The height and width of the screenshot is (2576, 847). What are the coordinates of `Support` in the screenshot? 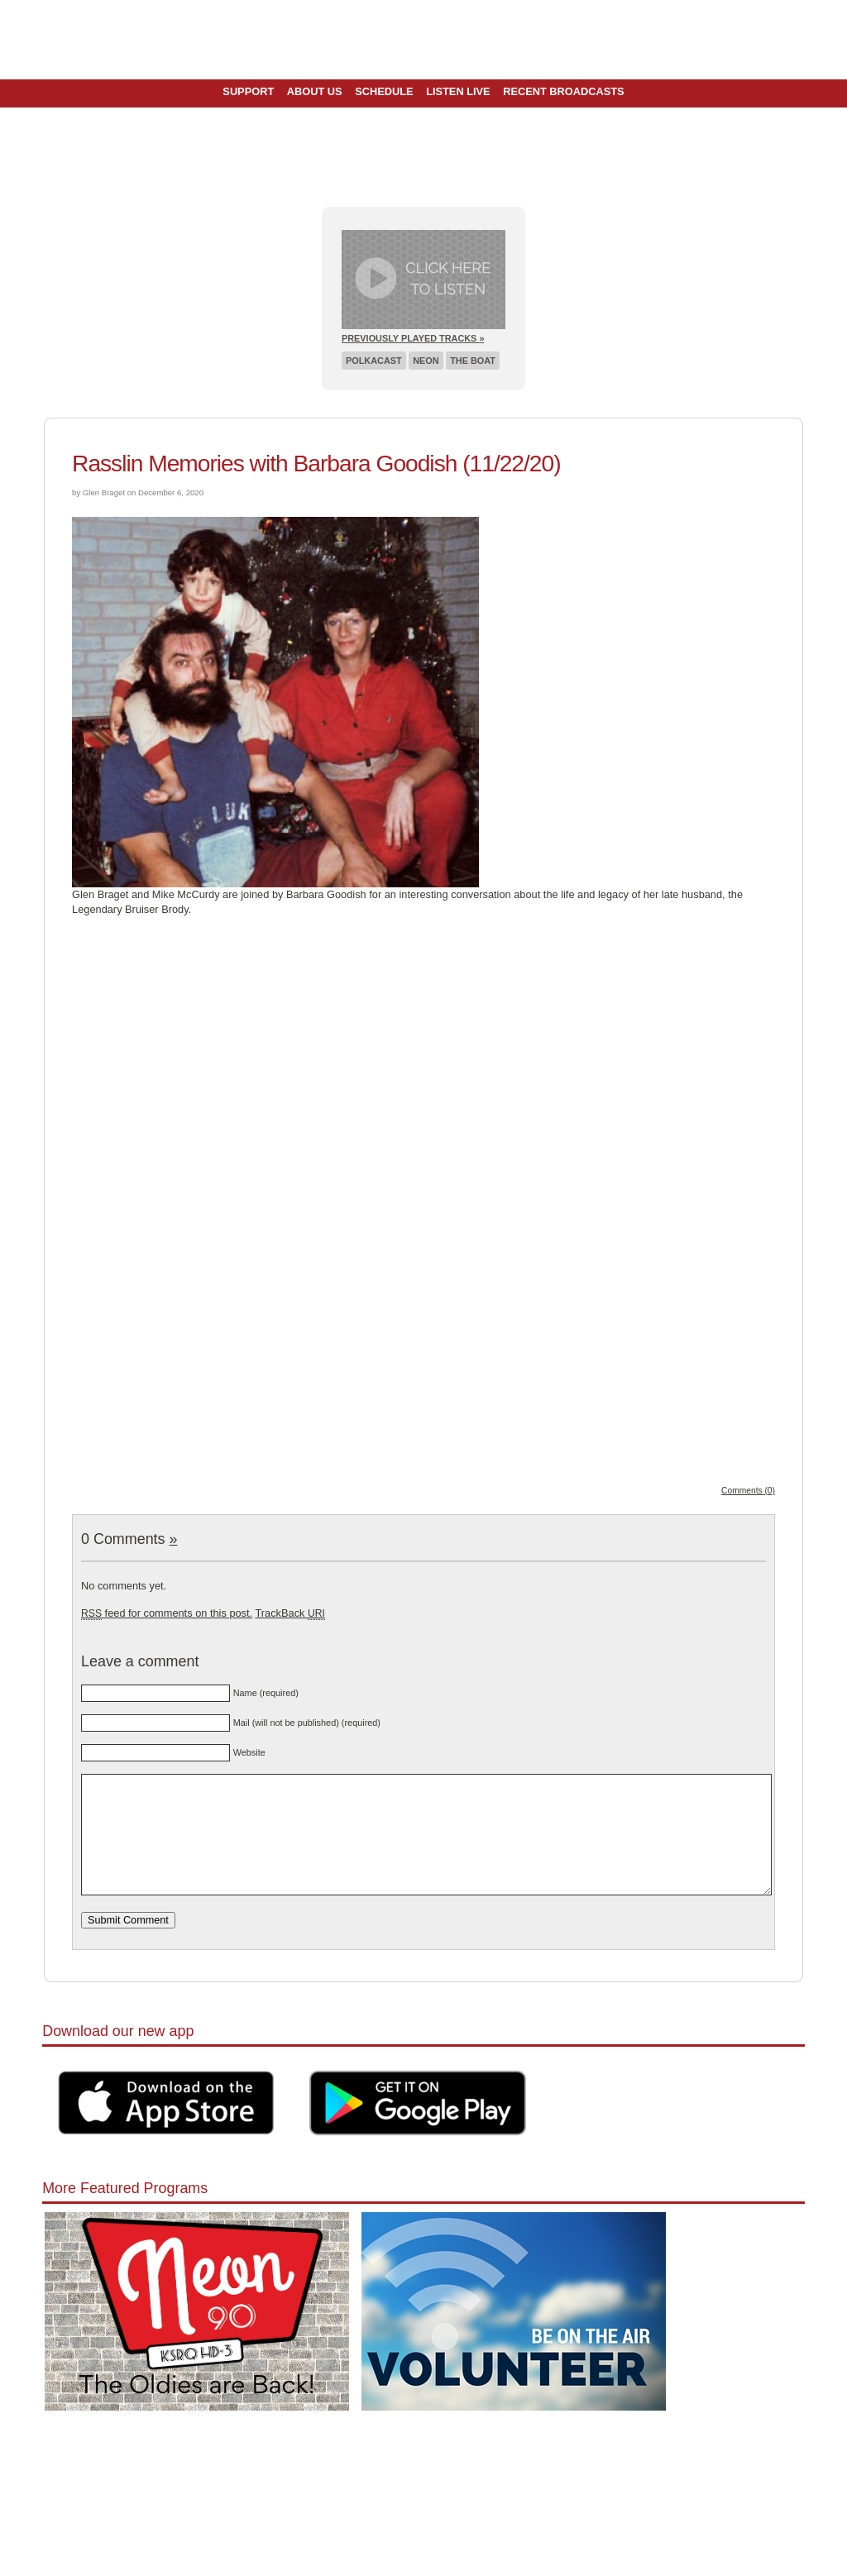 It's located at (248, 91).